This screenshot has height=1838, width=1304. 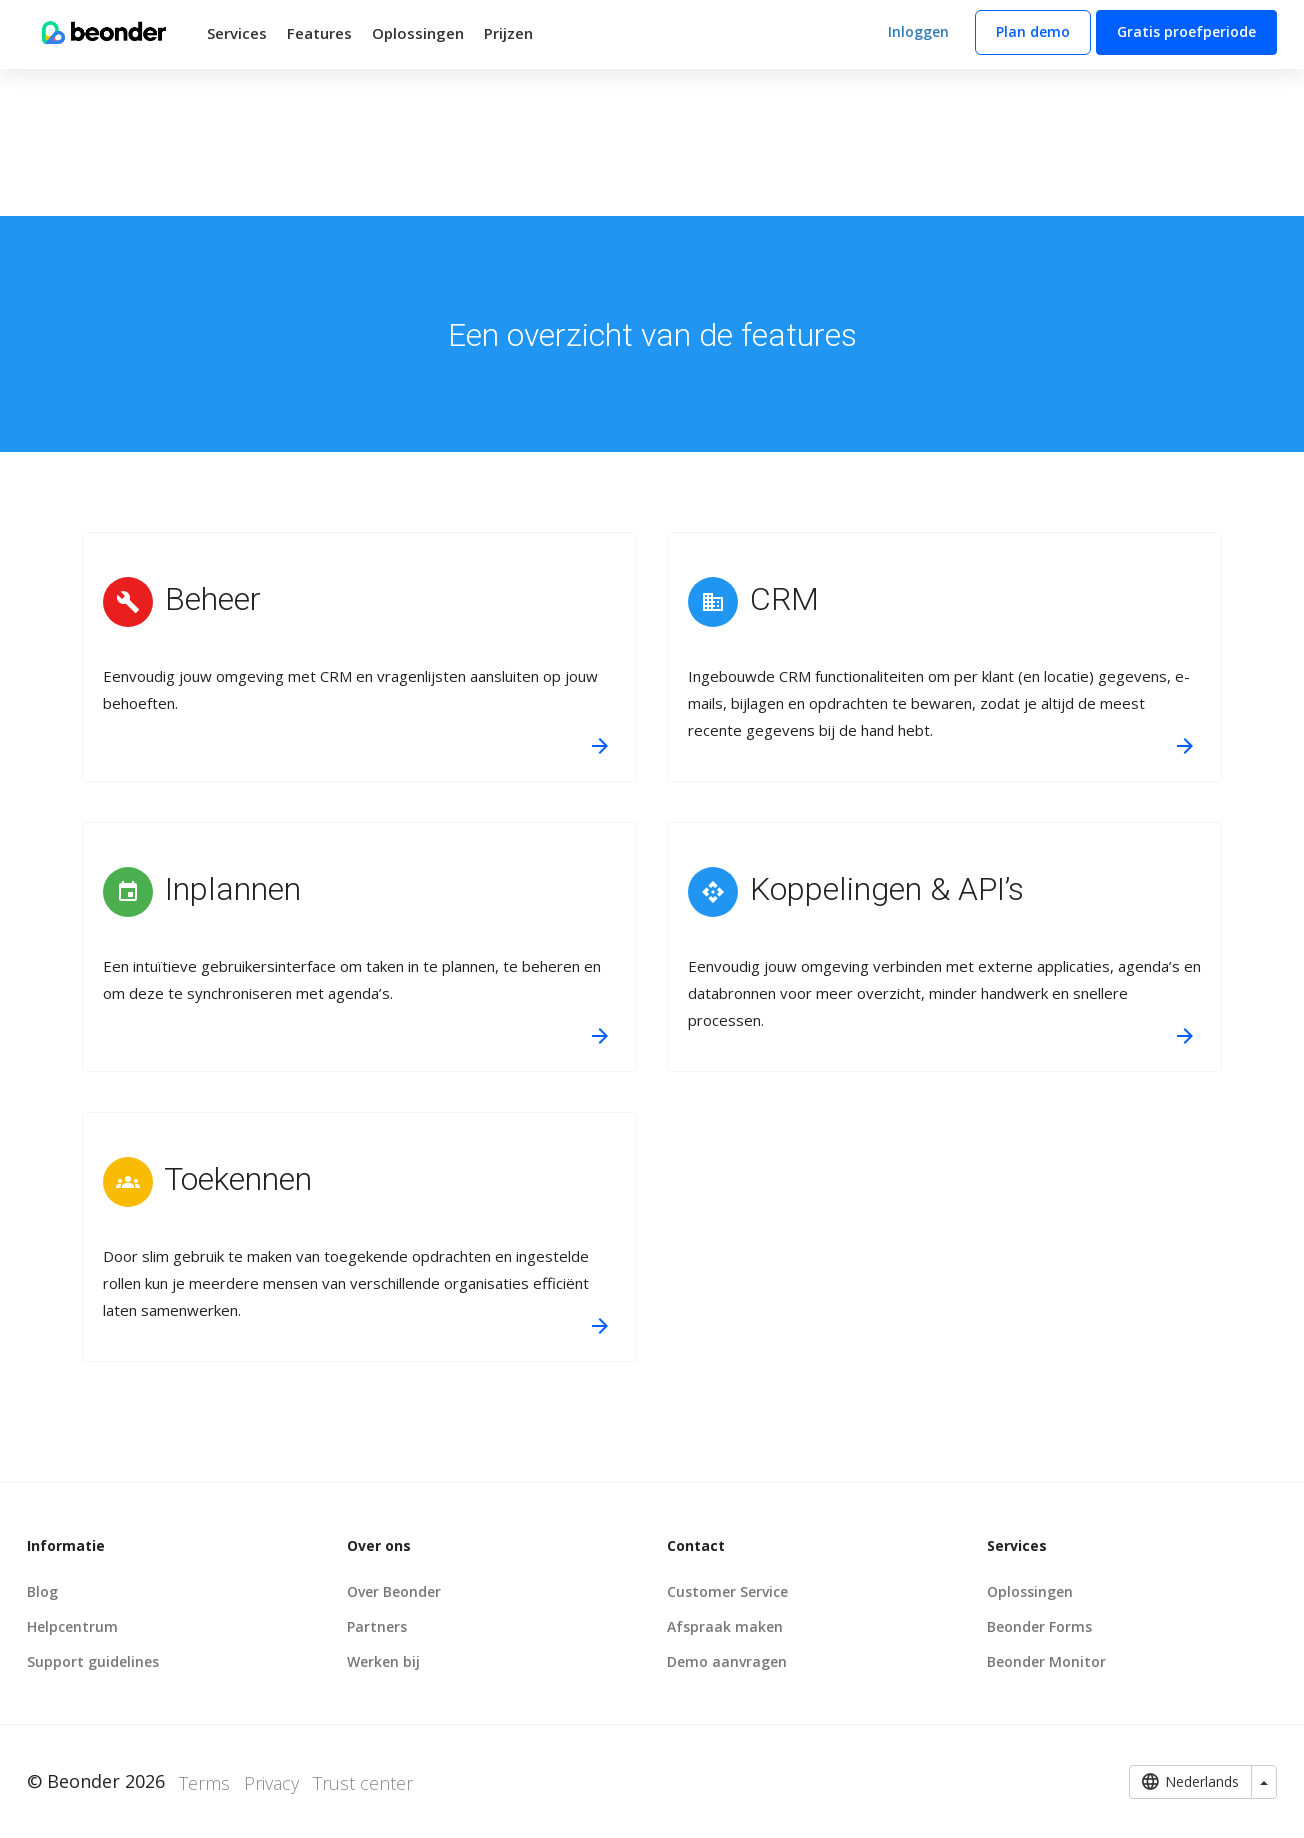 What do you see at coordinates (394, 1591) in the screenshot?
I see `Over Beonder` at bounding box center [394, 1591].